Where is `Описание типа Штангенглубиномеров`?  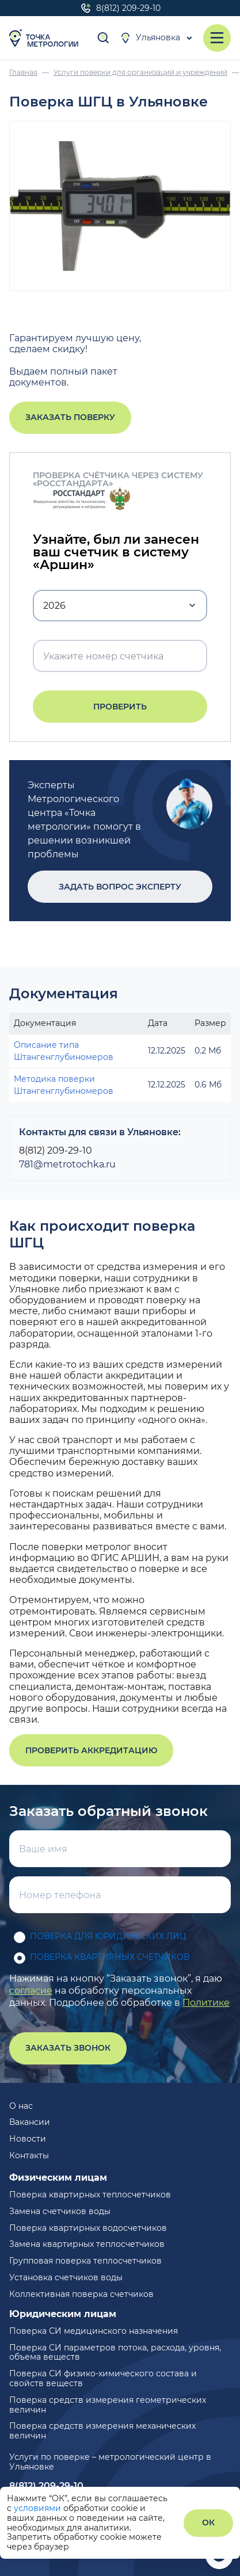
Описание типа Штангенглубиномеров is located at coordinates (63, 1051).